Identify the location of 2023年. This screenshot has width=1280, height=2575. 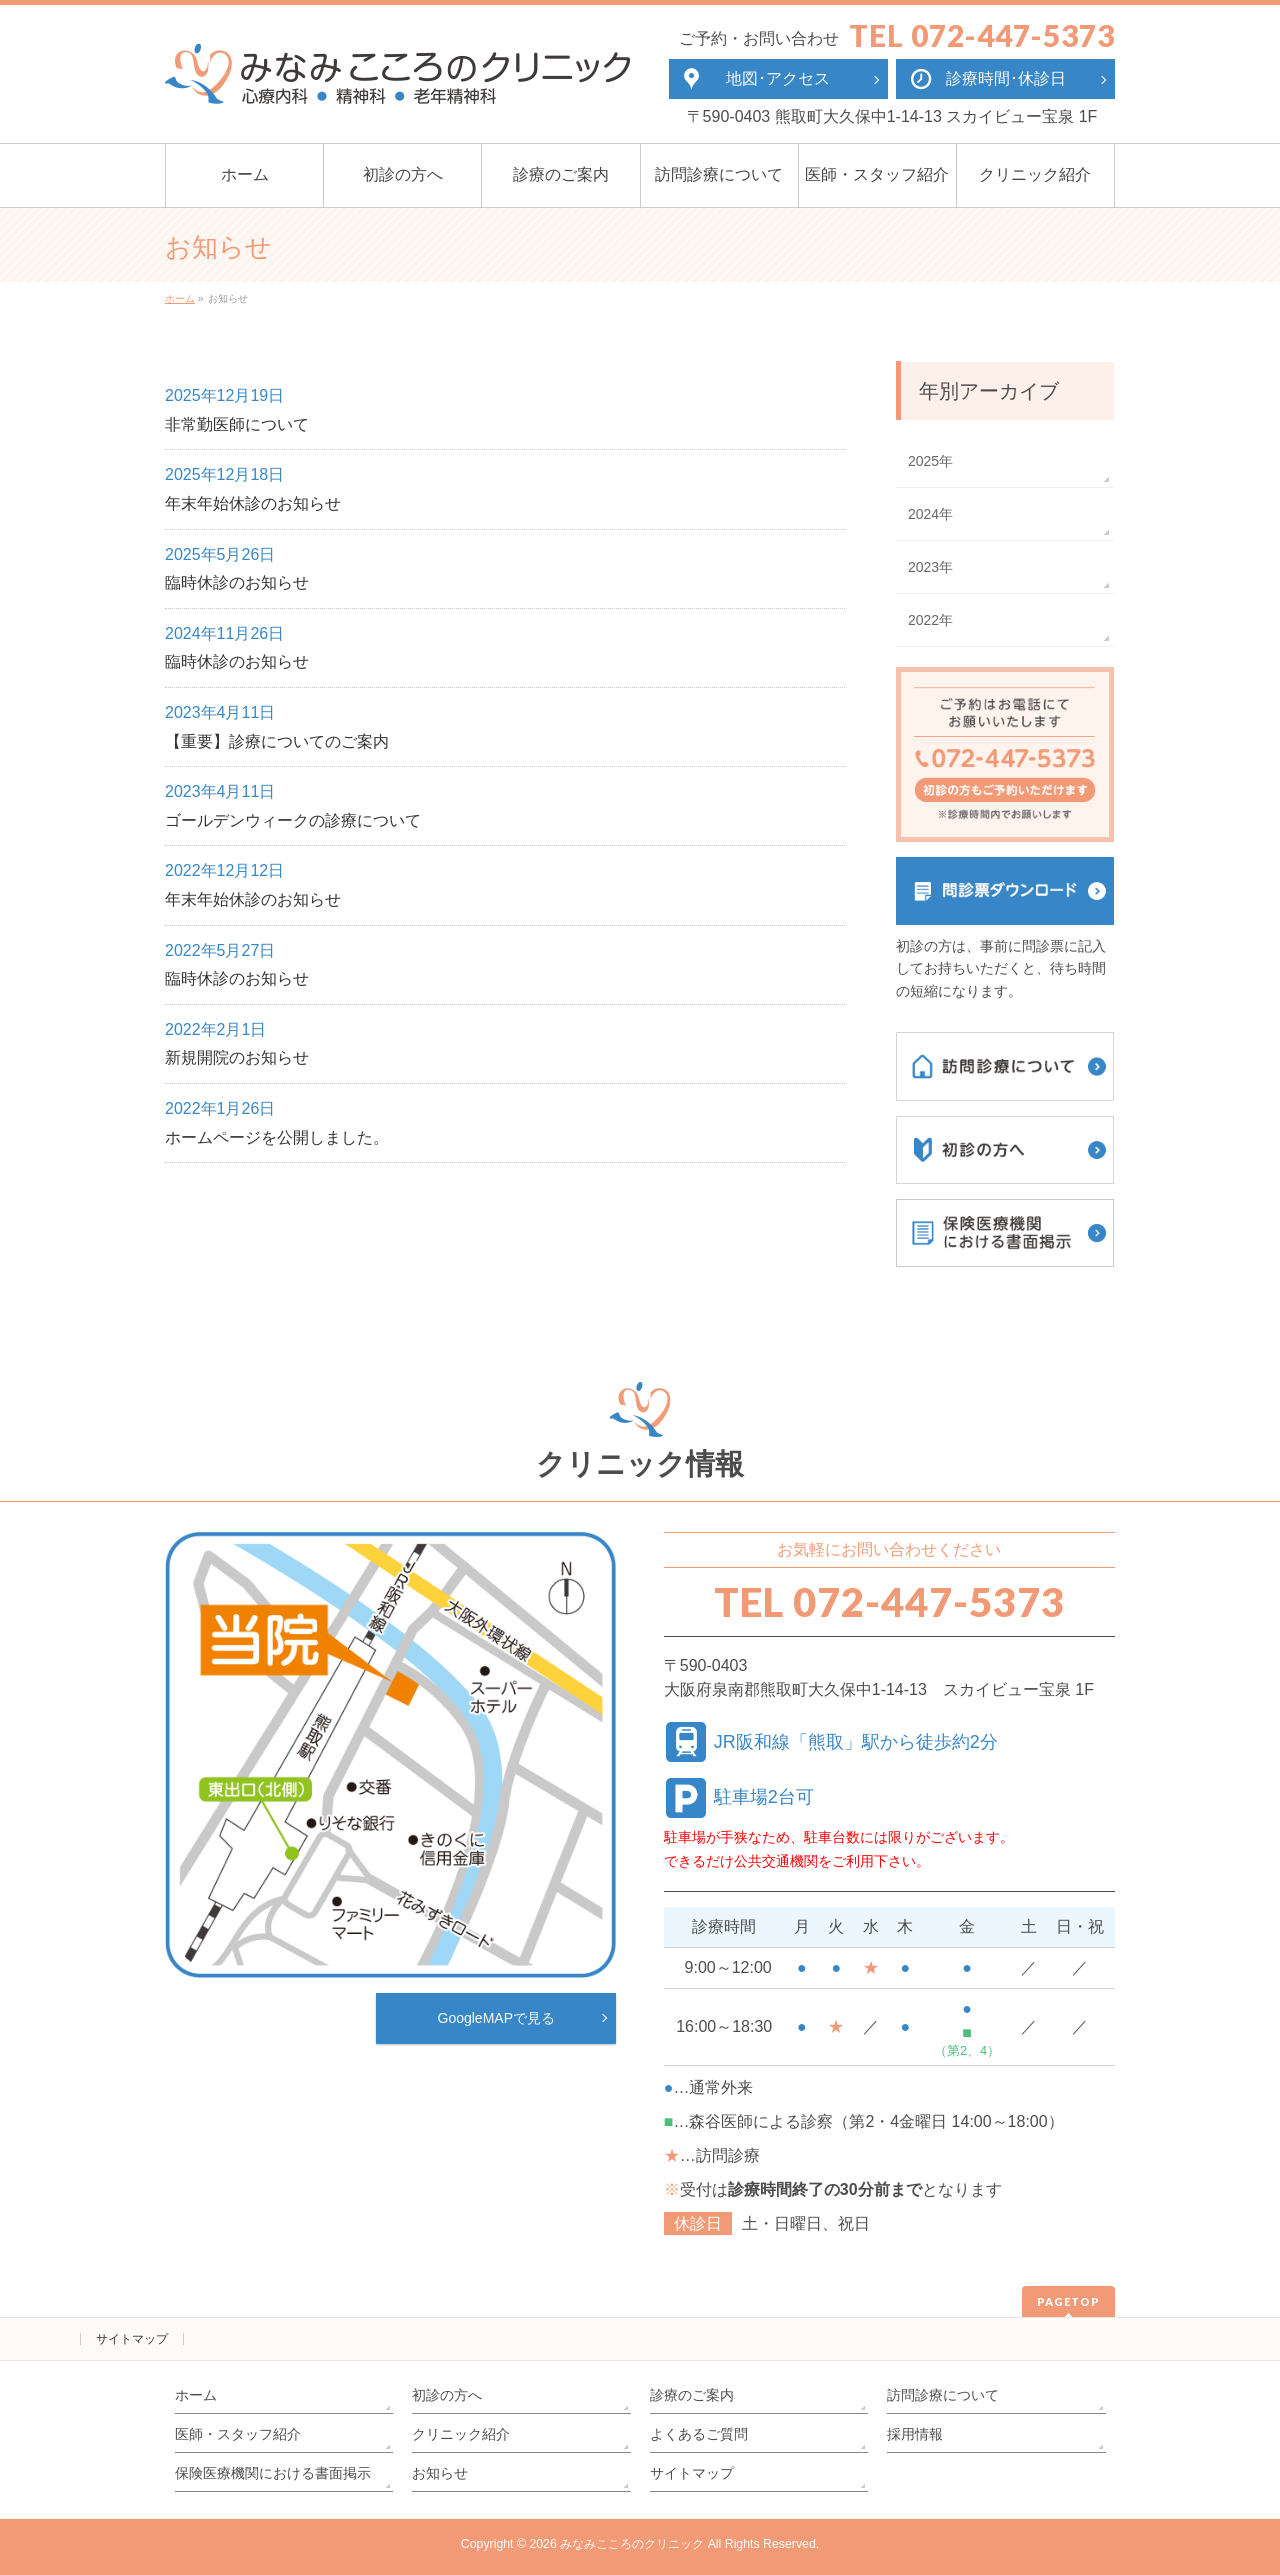
(930, 567).